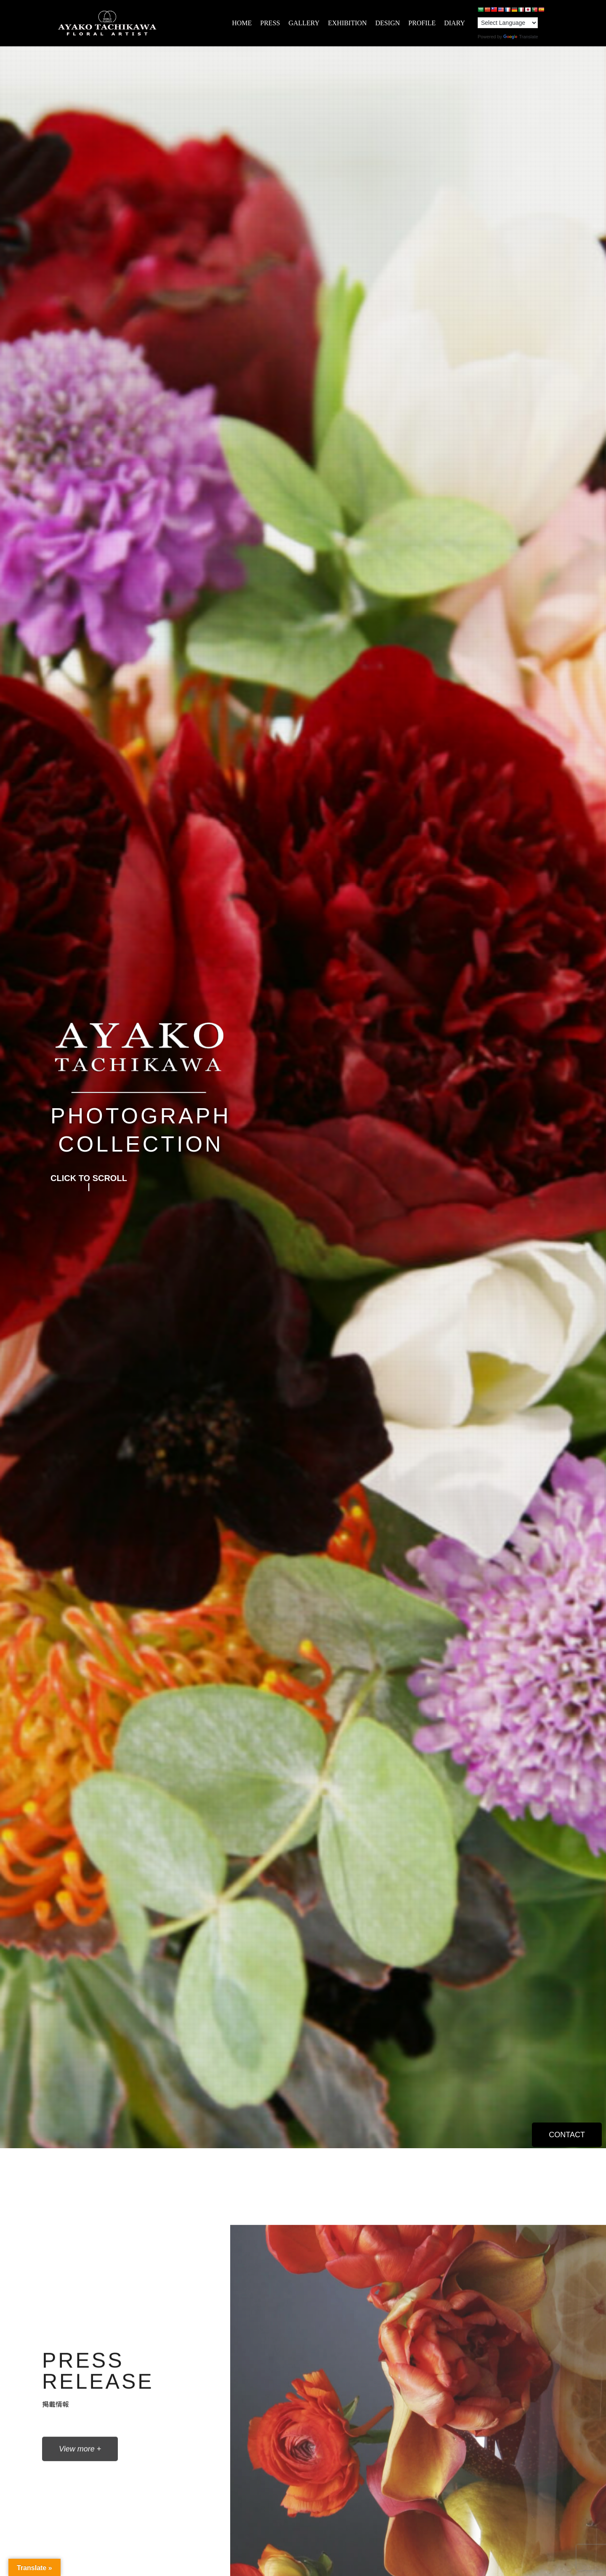  I want to click on DIARY, so click(454, 23).